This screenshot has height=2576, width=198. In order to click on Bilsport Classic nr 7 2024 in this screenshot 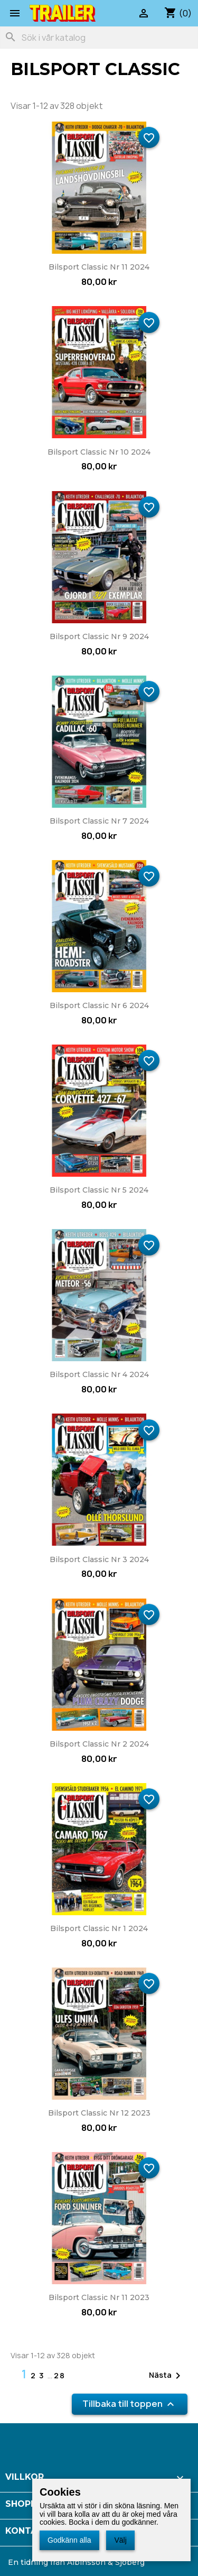, I will do `click(99, 821)`.